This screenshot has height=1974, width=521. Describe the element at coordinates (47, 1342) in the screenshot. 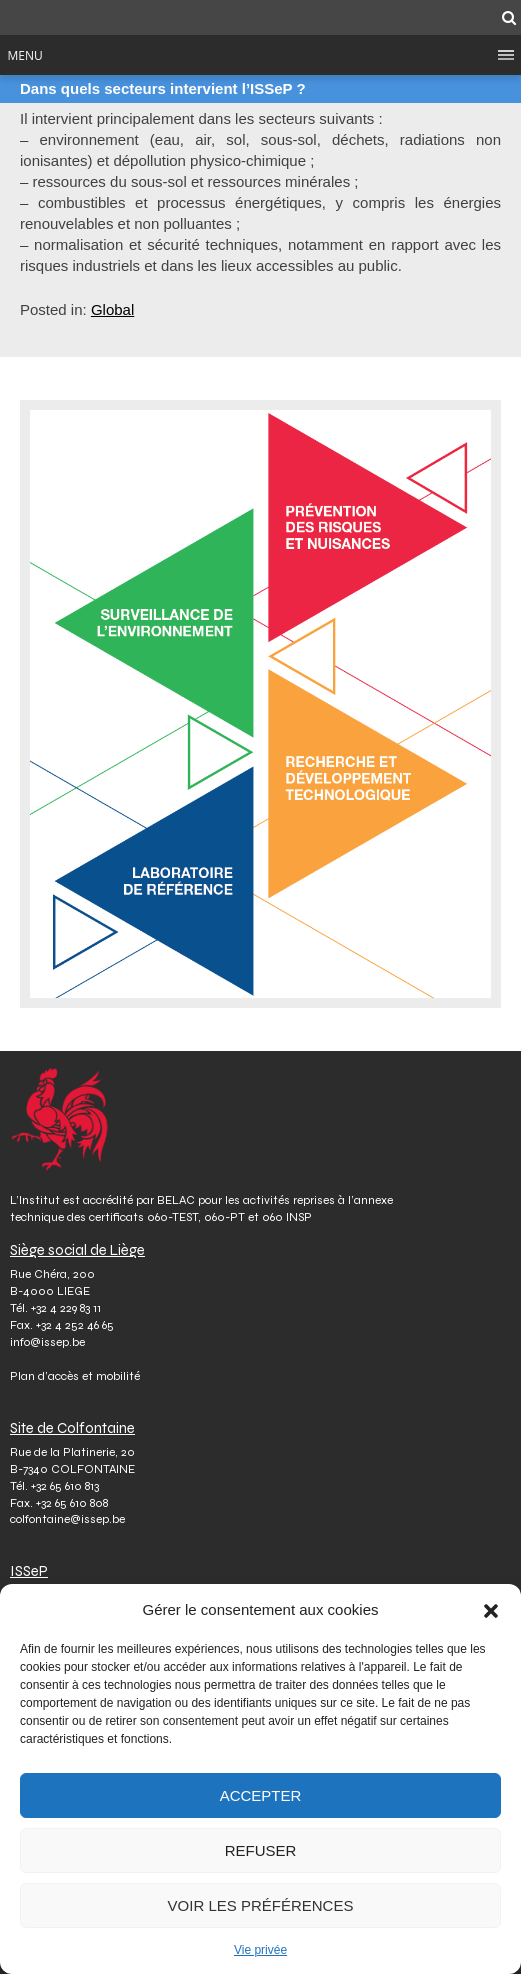

I see `info@issep.be` at that location.